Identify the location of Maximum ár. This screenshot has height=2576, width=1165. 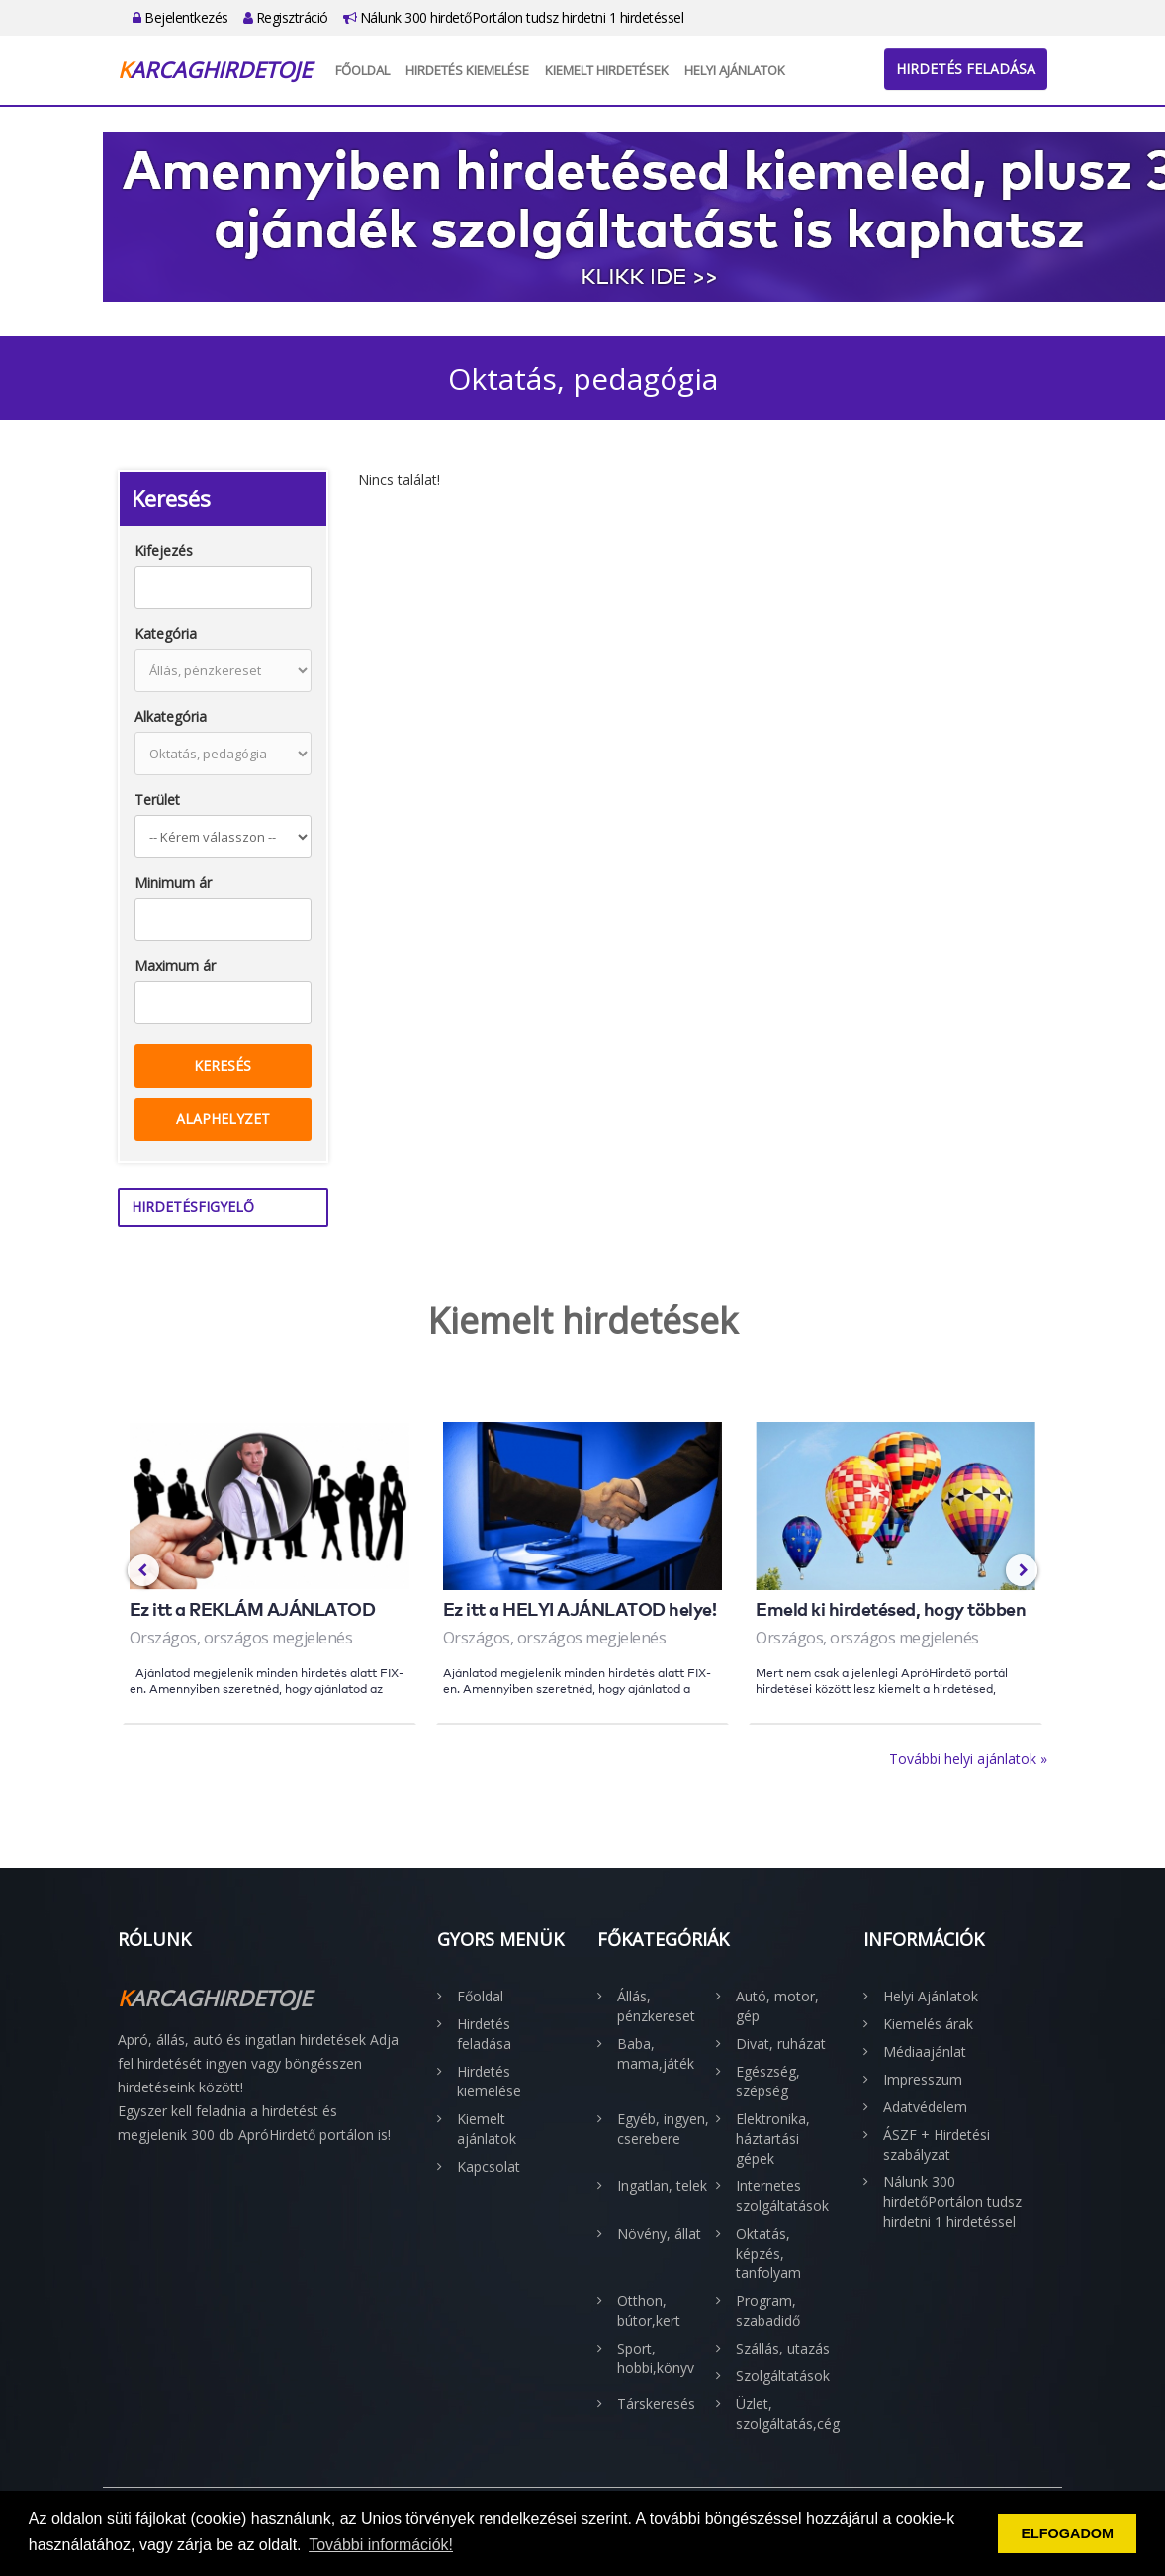
(175, 965).